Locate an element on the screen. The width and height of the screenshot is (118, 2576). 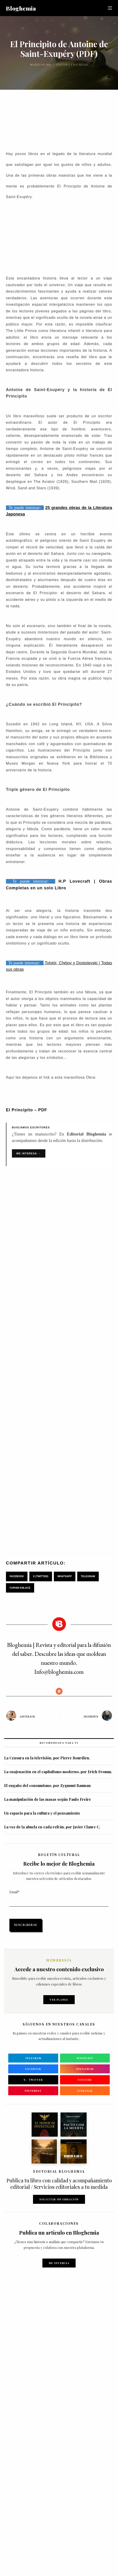
[Menú] is located at coordinates (110, 8).